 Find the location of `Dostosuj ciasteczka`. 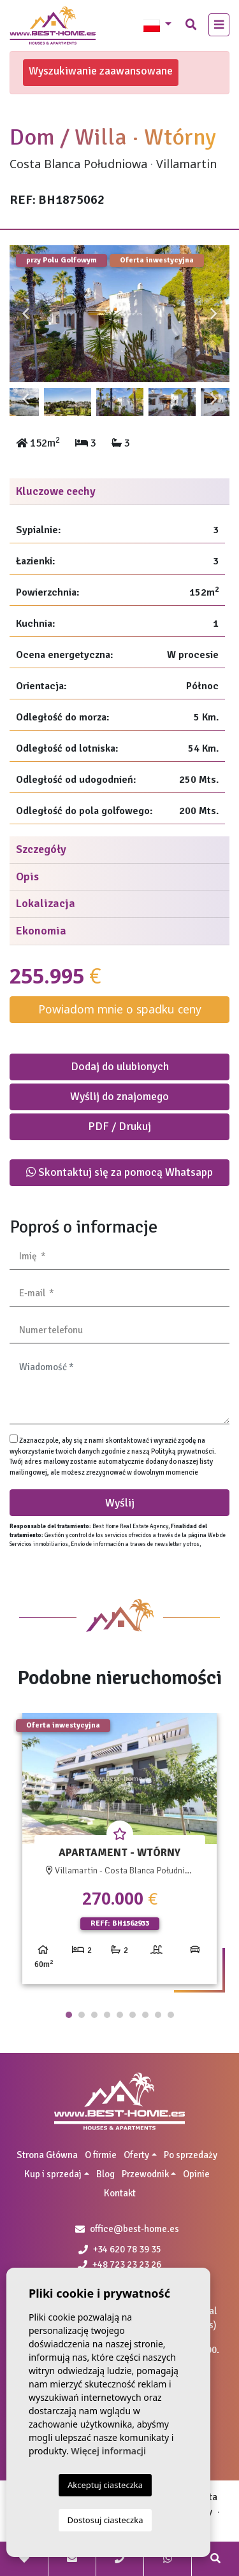

Dostosuj ciasteczka is located at coordinates (105, 2520).